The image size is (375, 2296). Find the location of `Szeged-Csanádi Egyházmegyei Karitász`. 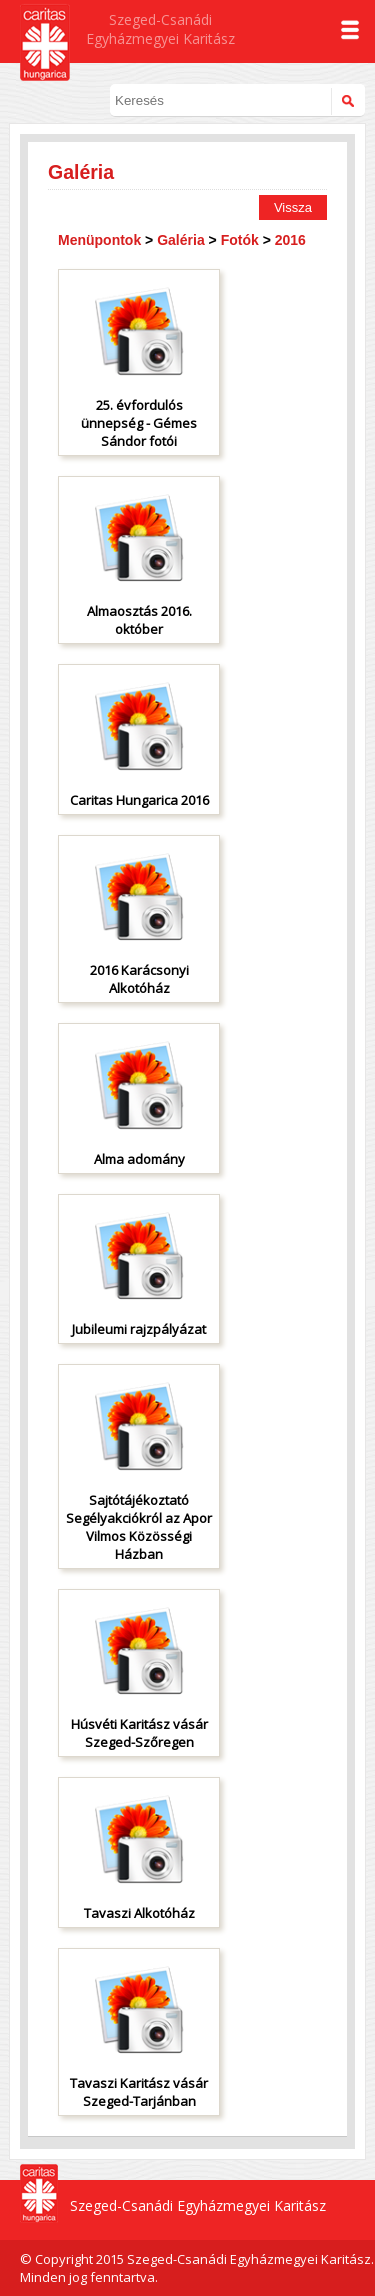

Szeged-Csanádi Egyházmegyei Karitász is located at coordinates (160, 29).